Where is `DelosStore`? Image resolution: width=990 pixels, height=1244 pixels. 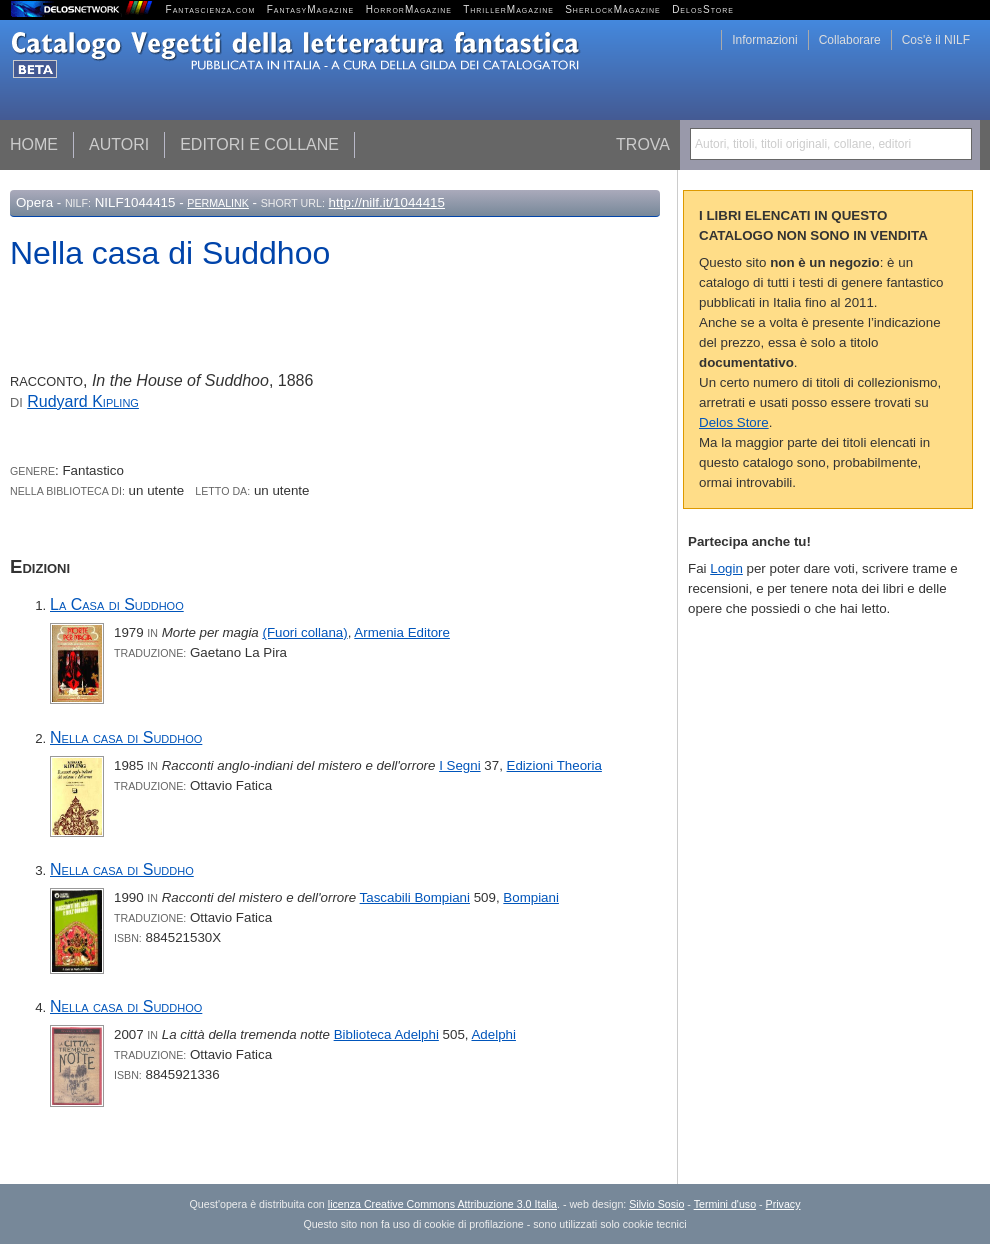
DelosStore is located at coordinates (703, 9).